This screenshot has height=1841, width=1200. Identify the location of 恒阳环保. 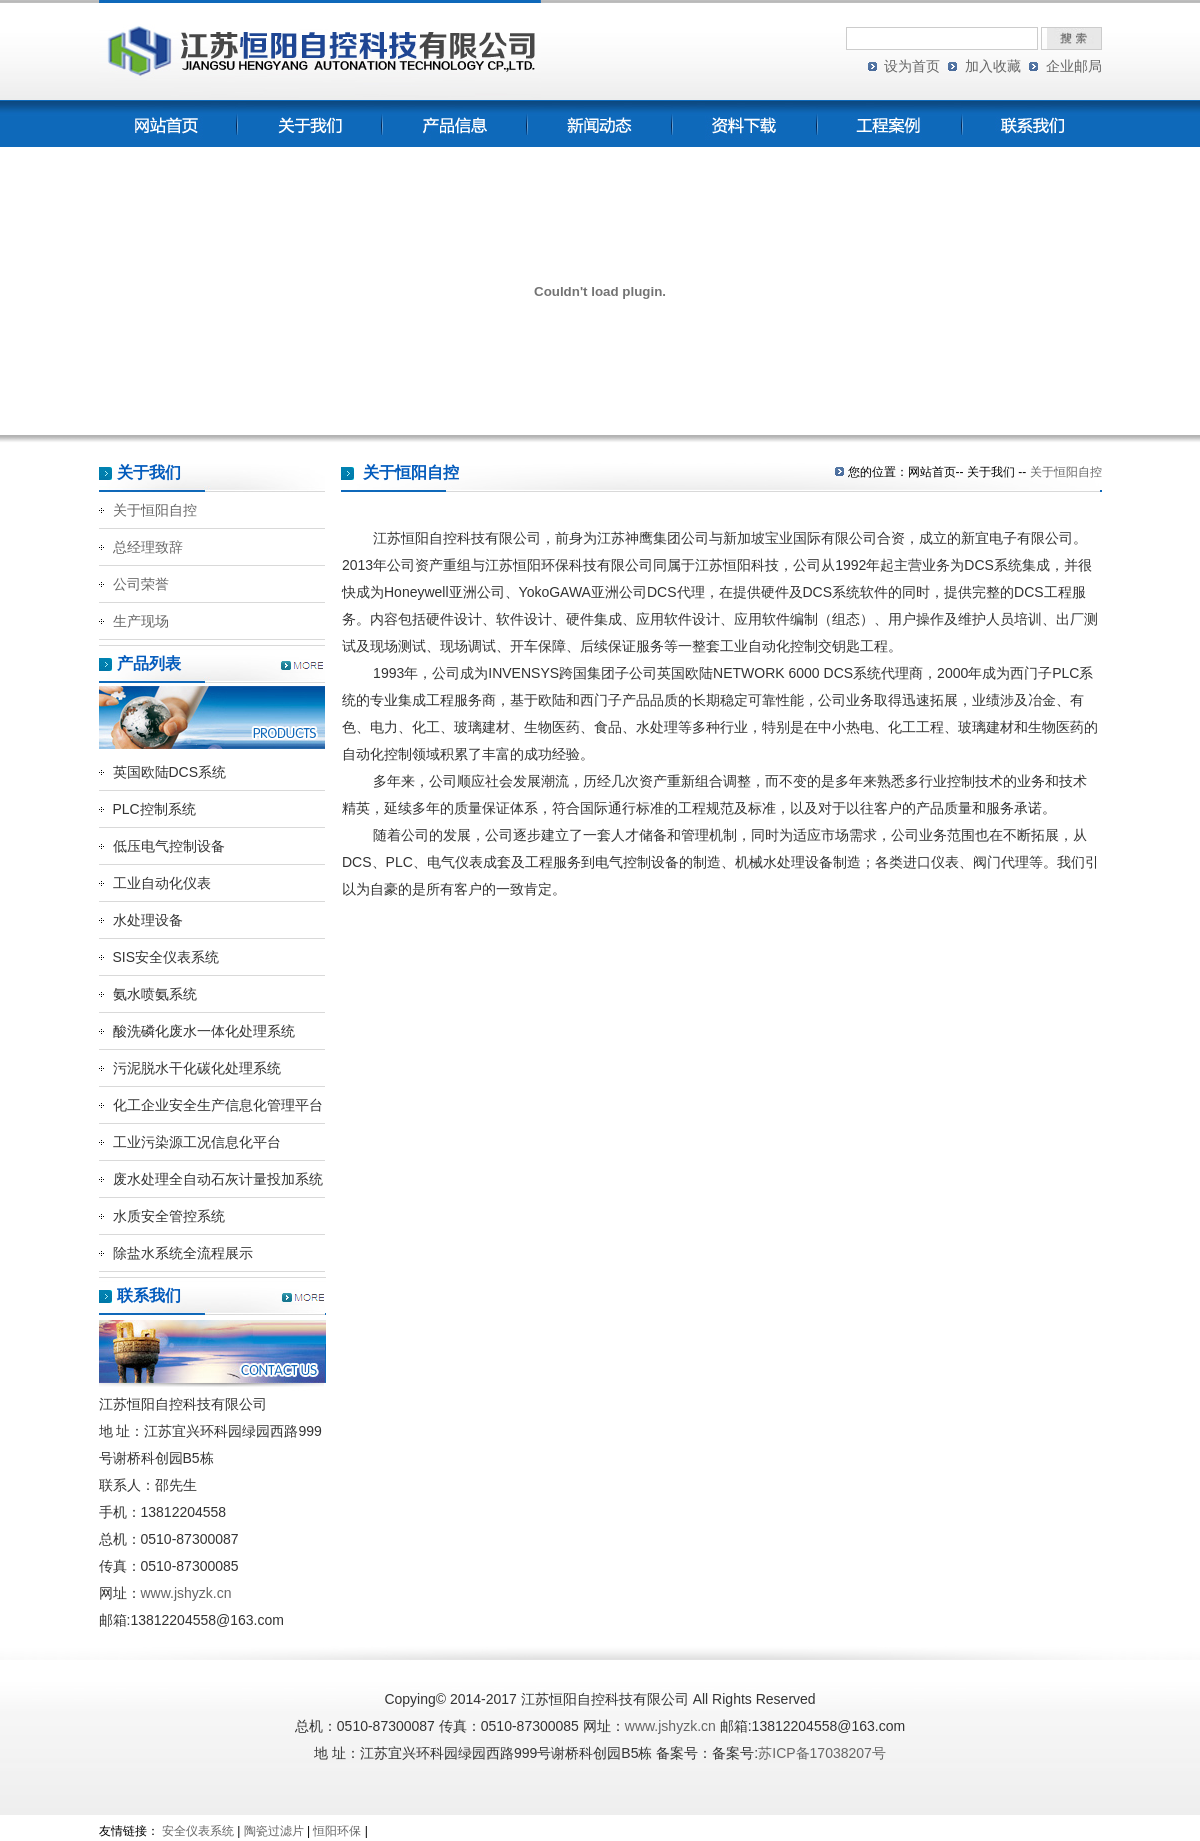
(337, 1831).